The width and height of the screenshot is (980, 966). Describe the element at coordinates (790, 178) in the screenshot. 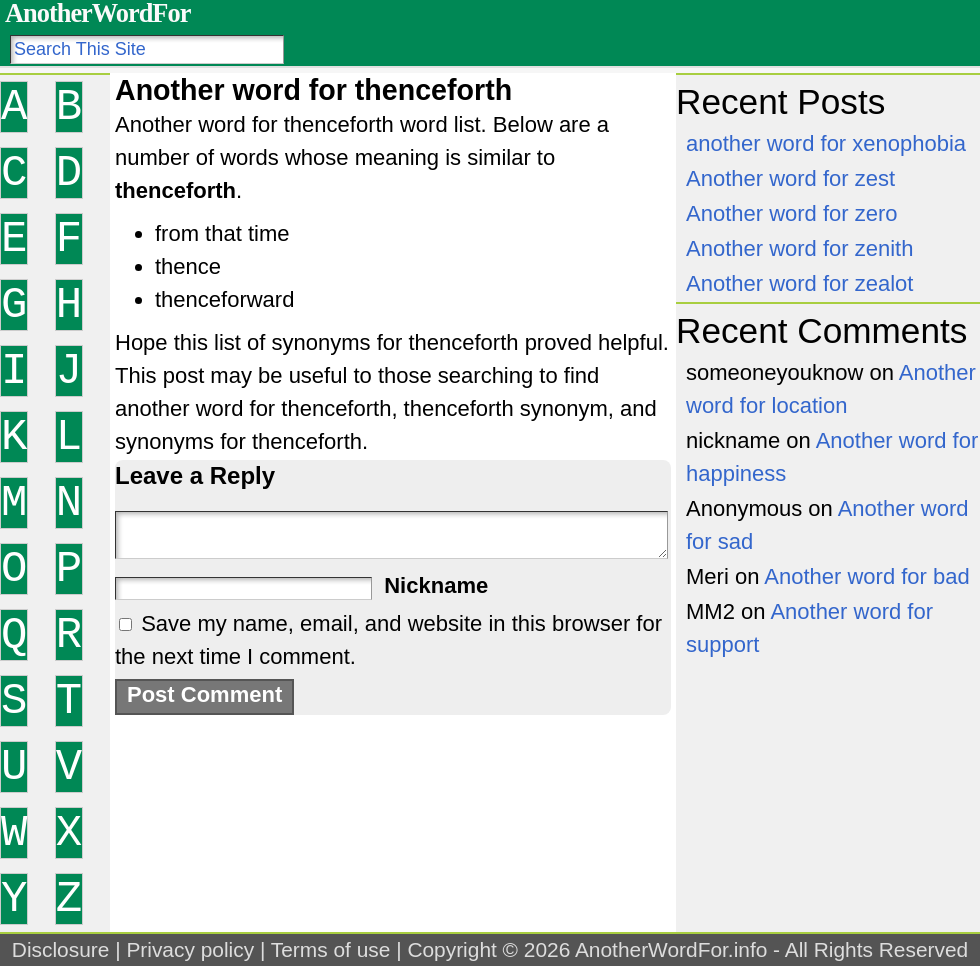

I see `Another word for zest` at that location.